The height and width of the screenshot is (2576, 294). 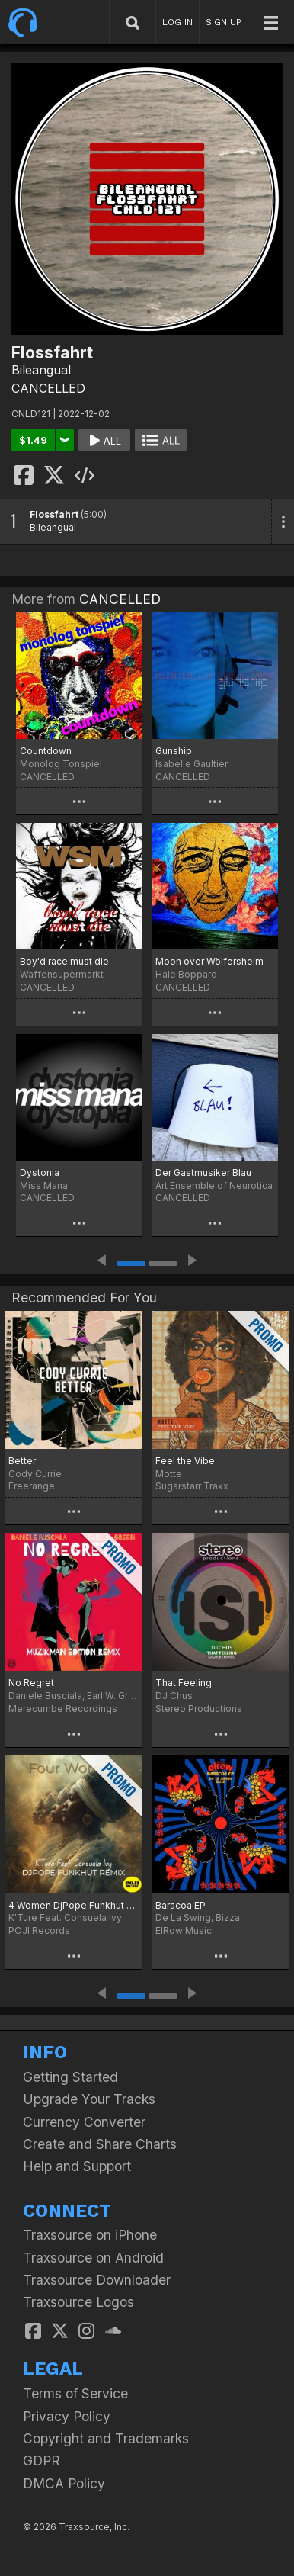 What do you see at coordinates (31, 1486) in the screenshot?
I see `Freerange` at bounding box center [31, 1486].